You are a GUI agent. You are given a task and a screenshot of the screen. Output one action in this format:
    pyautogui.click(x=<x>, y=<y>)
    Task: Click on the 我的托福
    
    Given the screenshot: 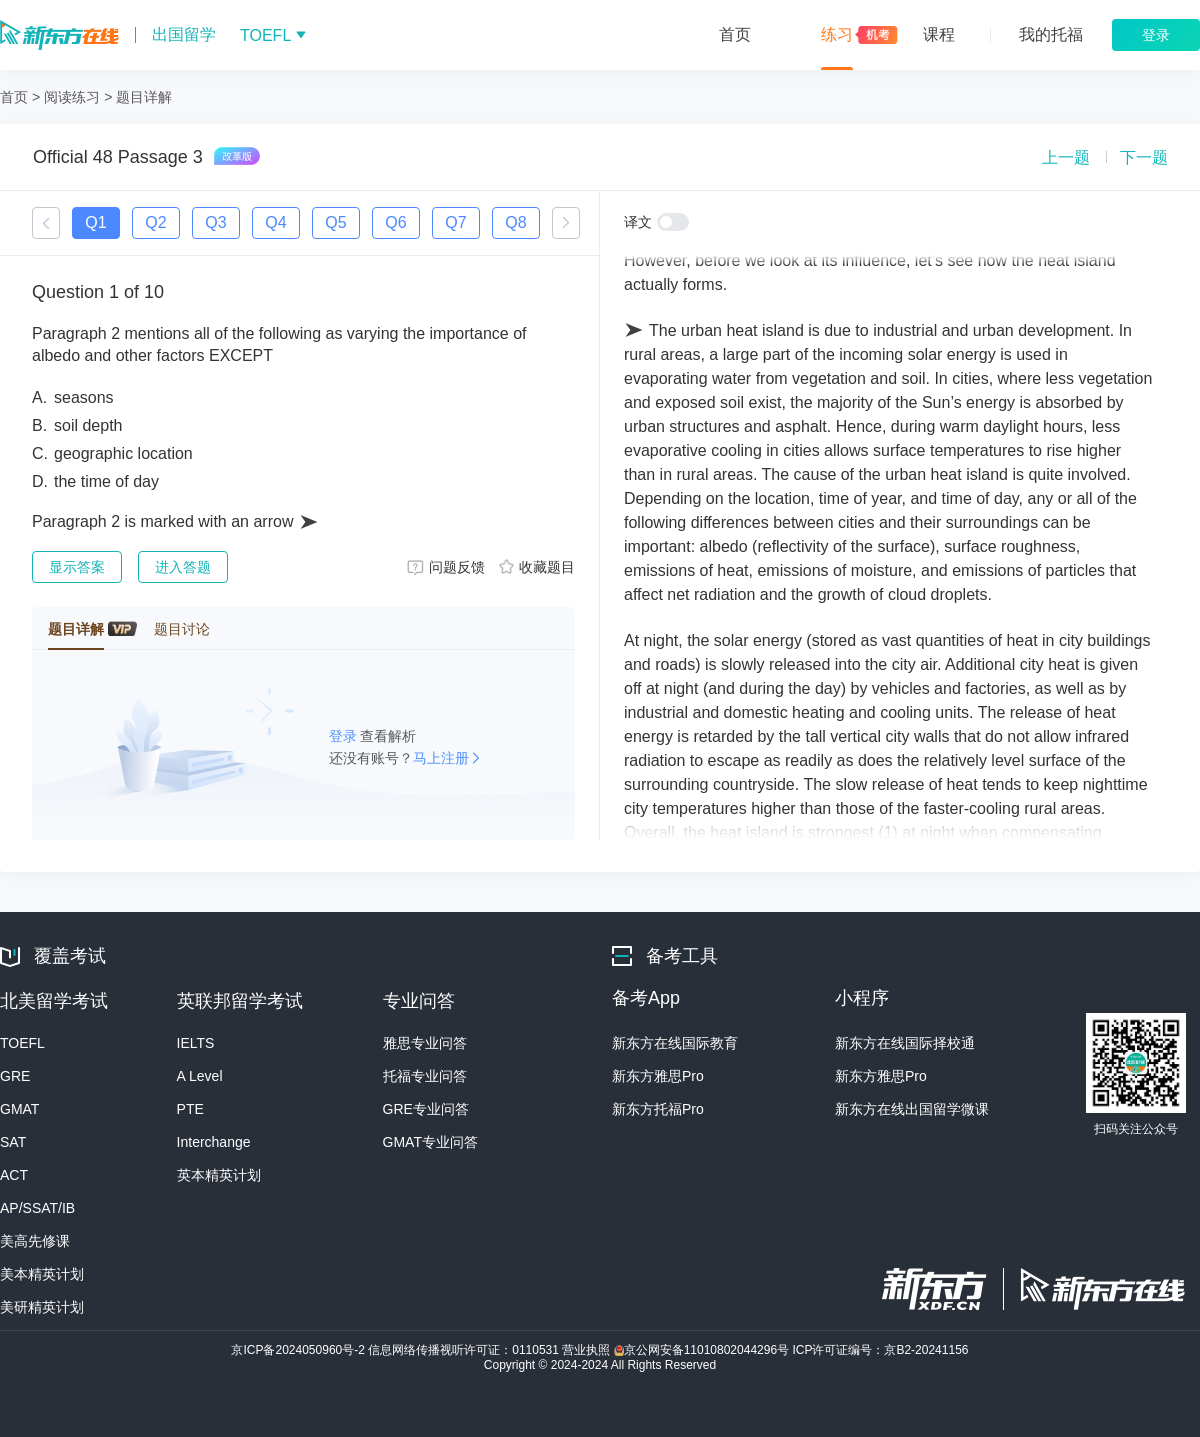 What is the action you would take?
    pyautogui.click(x=1051, y=34)
    